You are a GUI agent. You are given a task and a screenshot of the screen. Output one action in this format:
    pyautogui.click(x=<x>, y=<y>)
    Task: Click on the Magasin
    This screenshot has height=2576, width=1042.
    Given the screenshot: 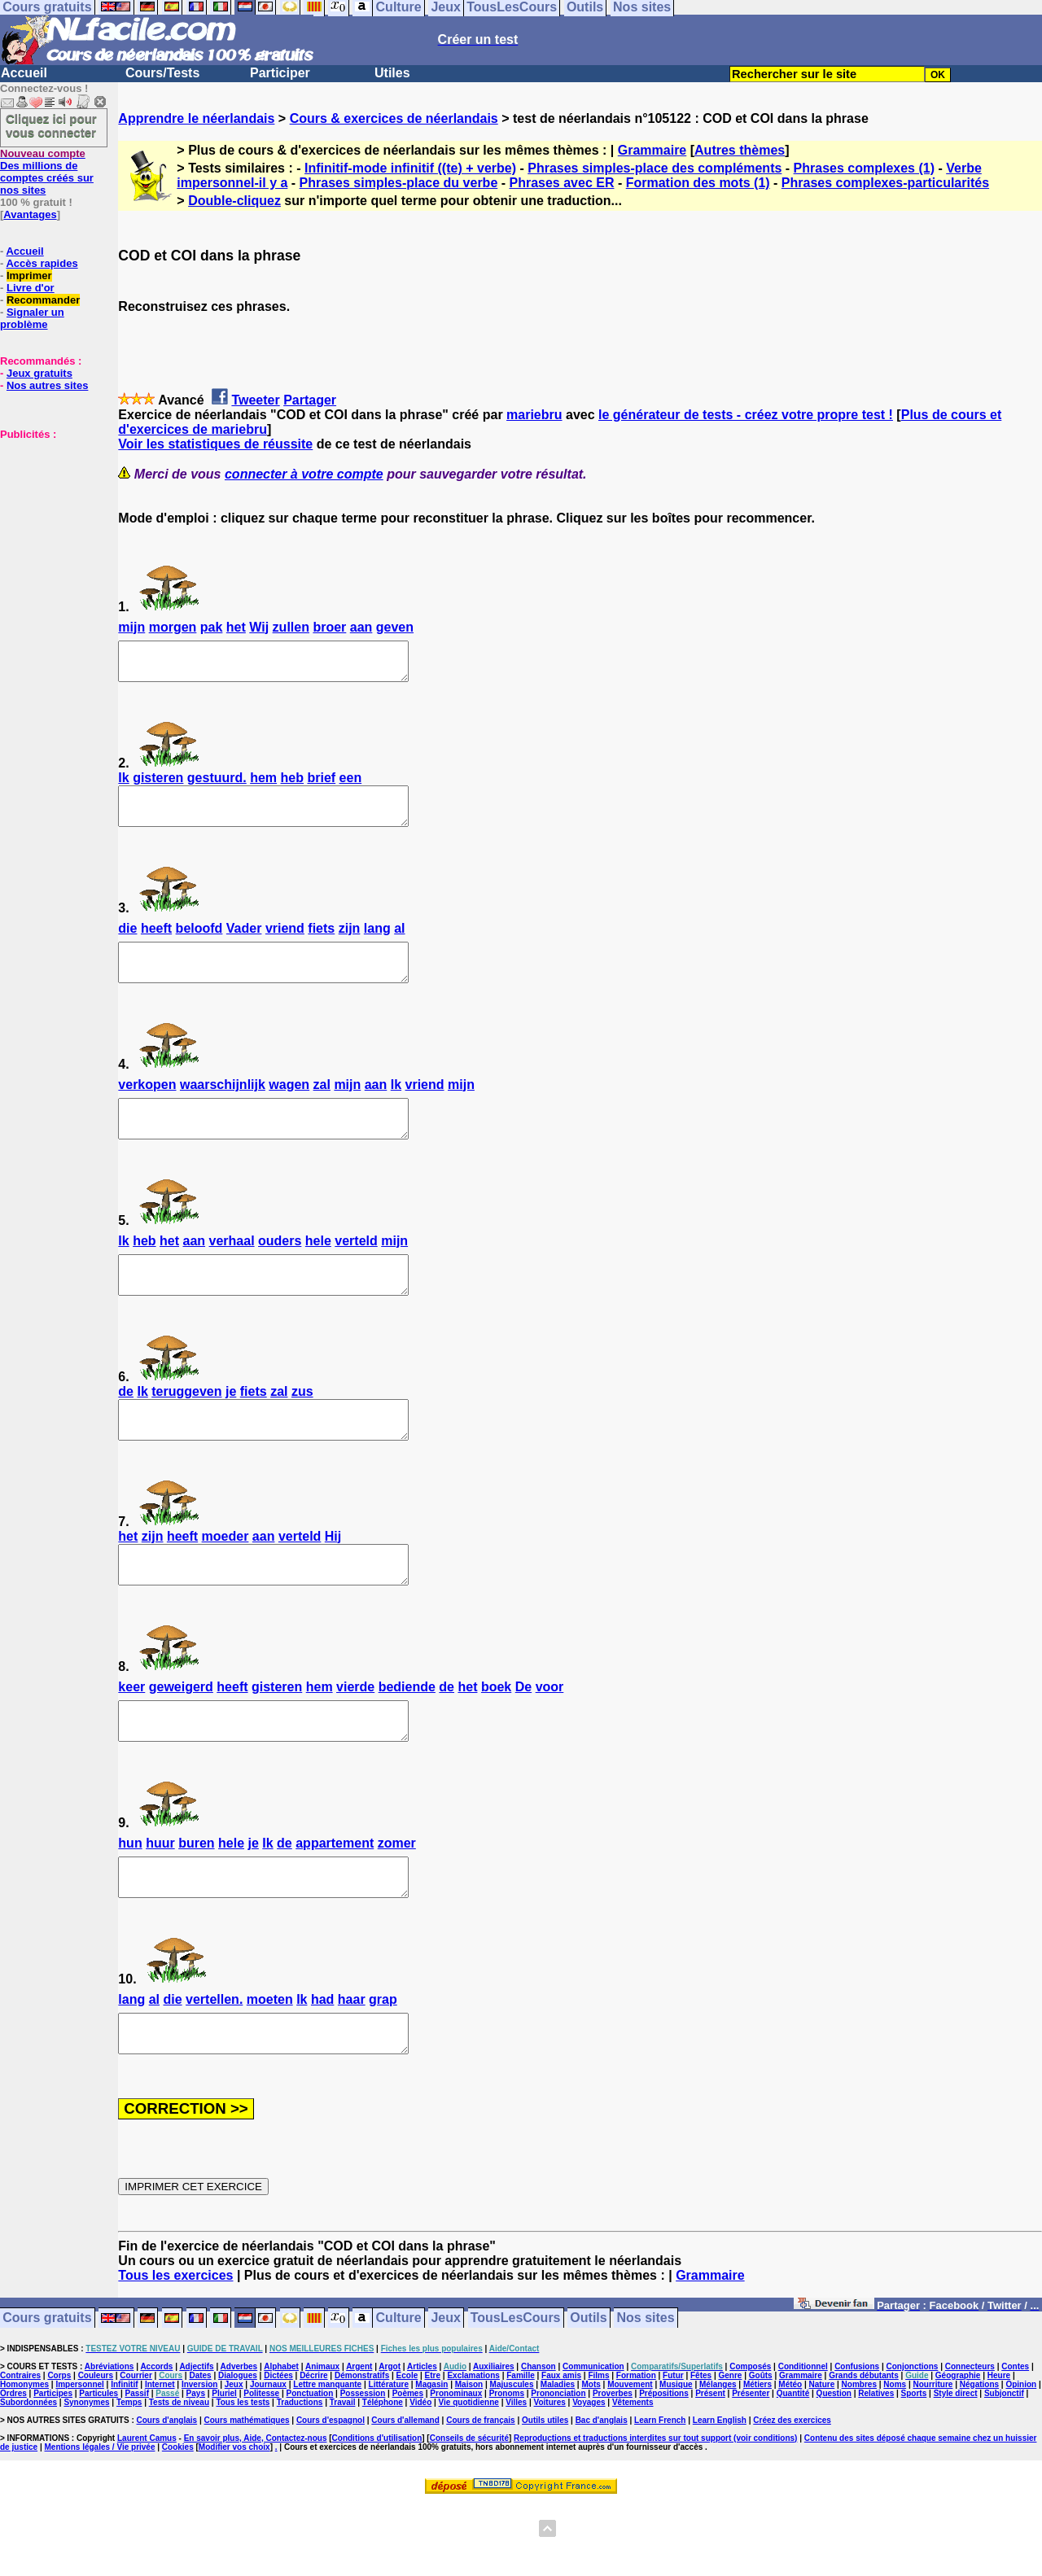 What is the action you would take?
    pyautogui.click(x=431, y=2457)
    